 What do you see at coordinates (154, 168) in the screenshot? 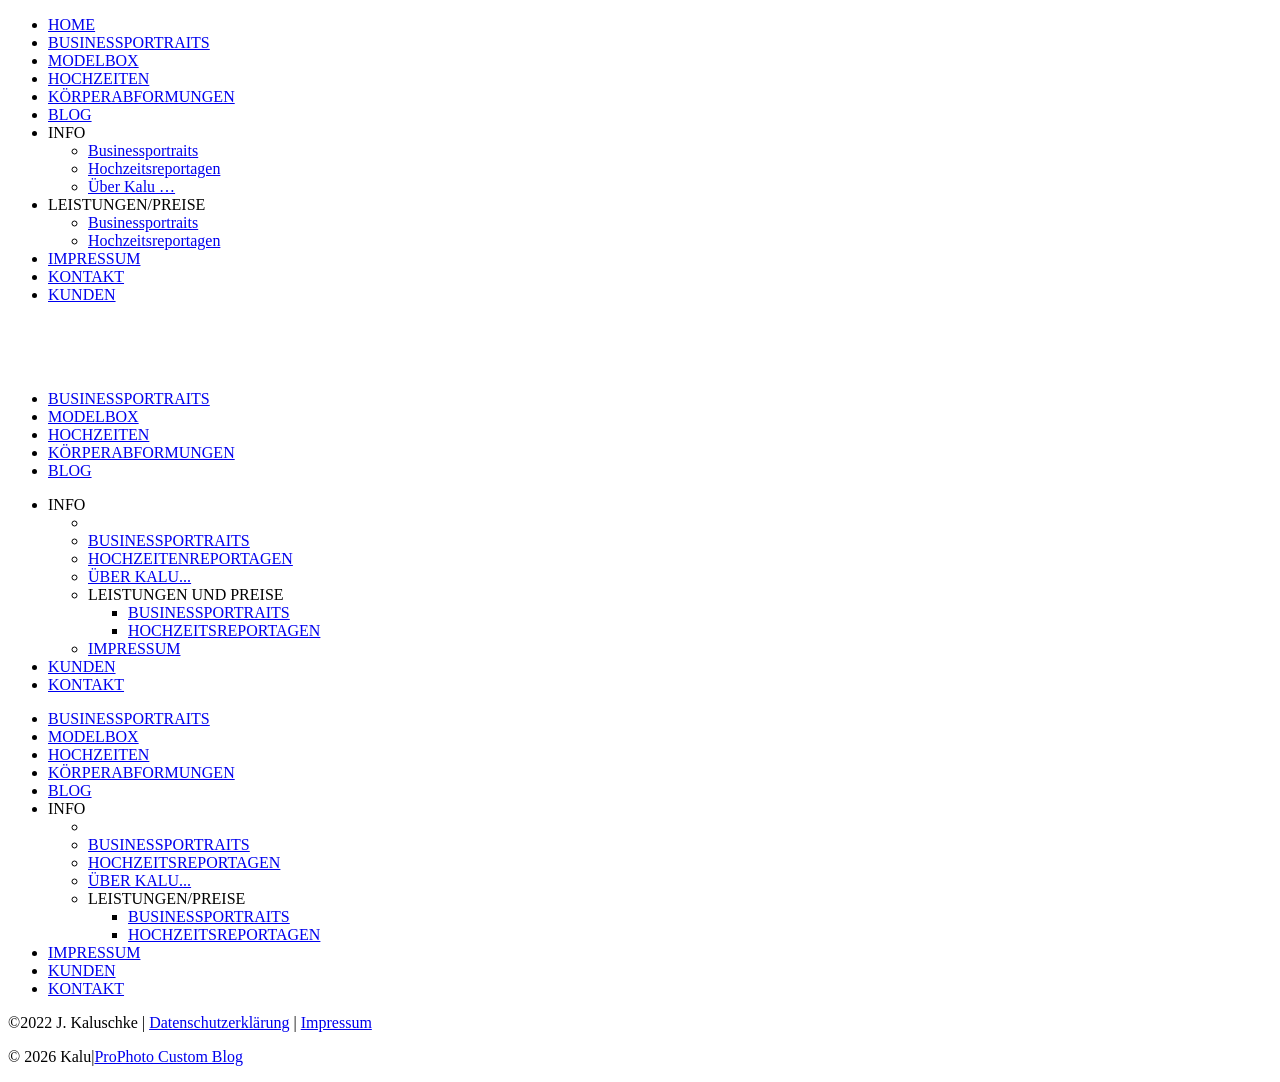
I see `Hochzeitsreportagen` at bounding box center [154, 168].